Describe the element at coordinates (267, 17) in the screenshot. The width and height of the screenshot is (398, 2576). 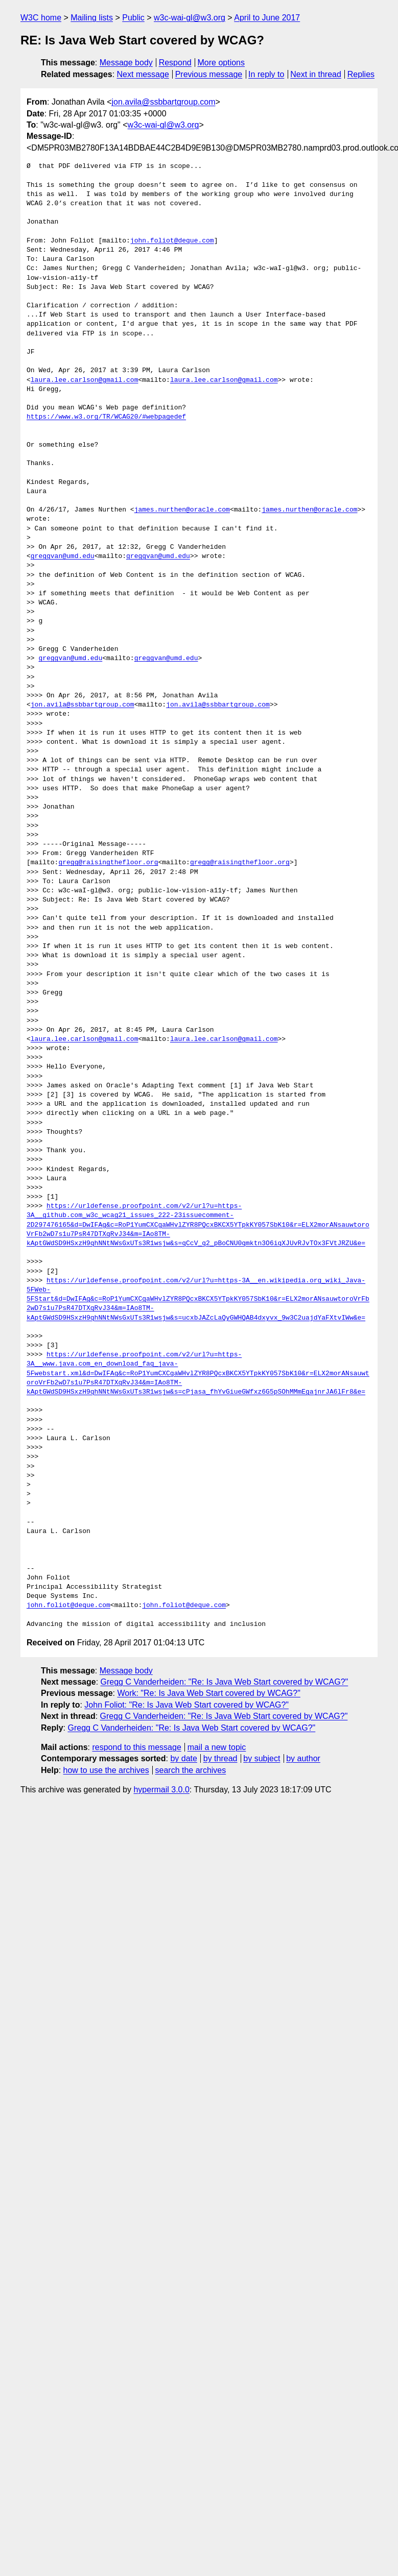
I see `April to June 2017` at that location.